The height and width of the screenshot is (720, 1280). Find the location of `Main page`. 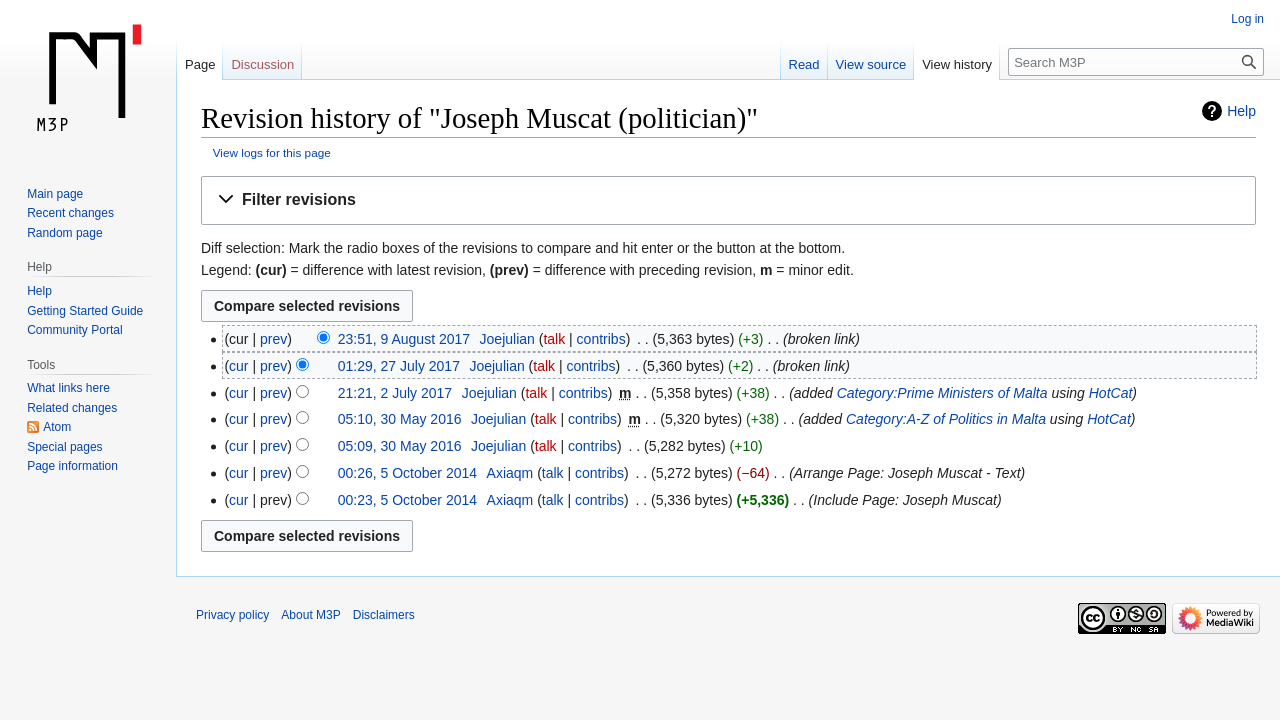

Main page is located at coordinates (55, 194).